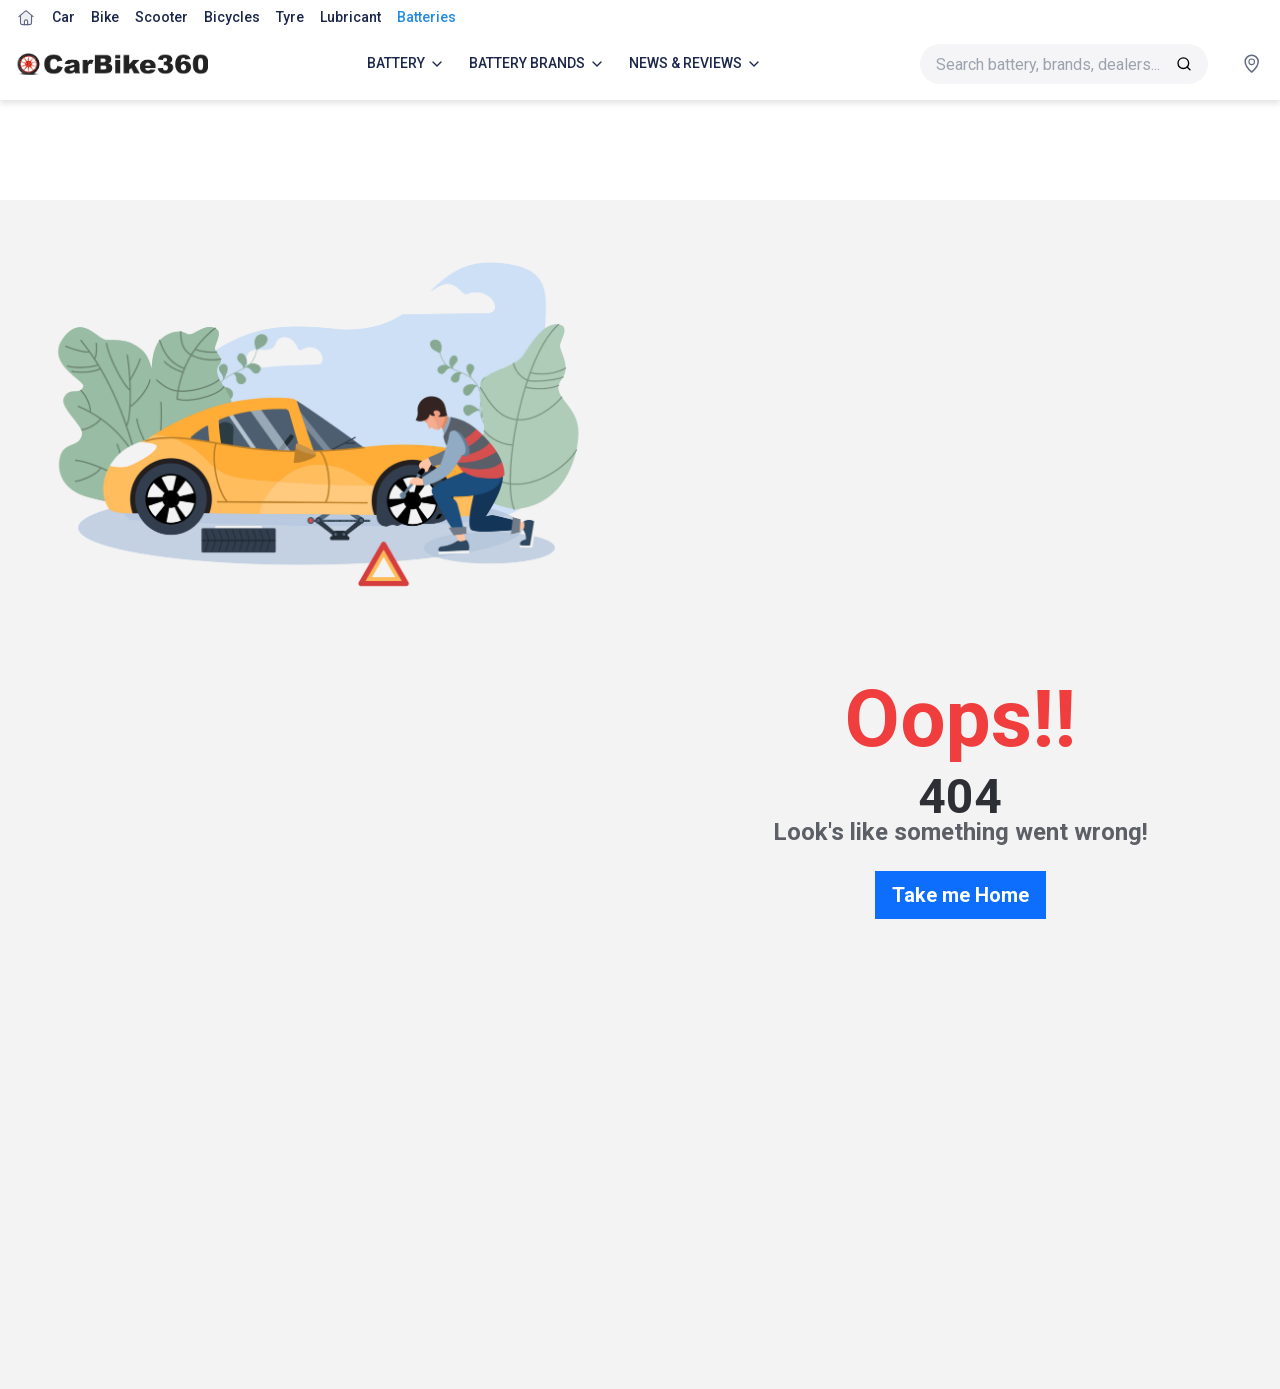 This screenshot has width=1280, height=1389. What do you see at coordinates (105, 17) in the screenshot?
I see `Bike` at bounding box center [105, 17].